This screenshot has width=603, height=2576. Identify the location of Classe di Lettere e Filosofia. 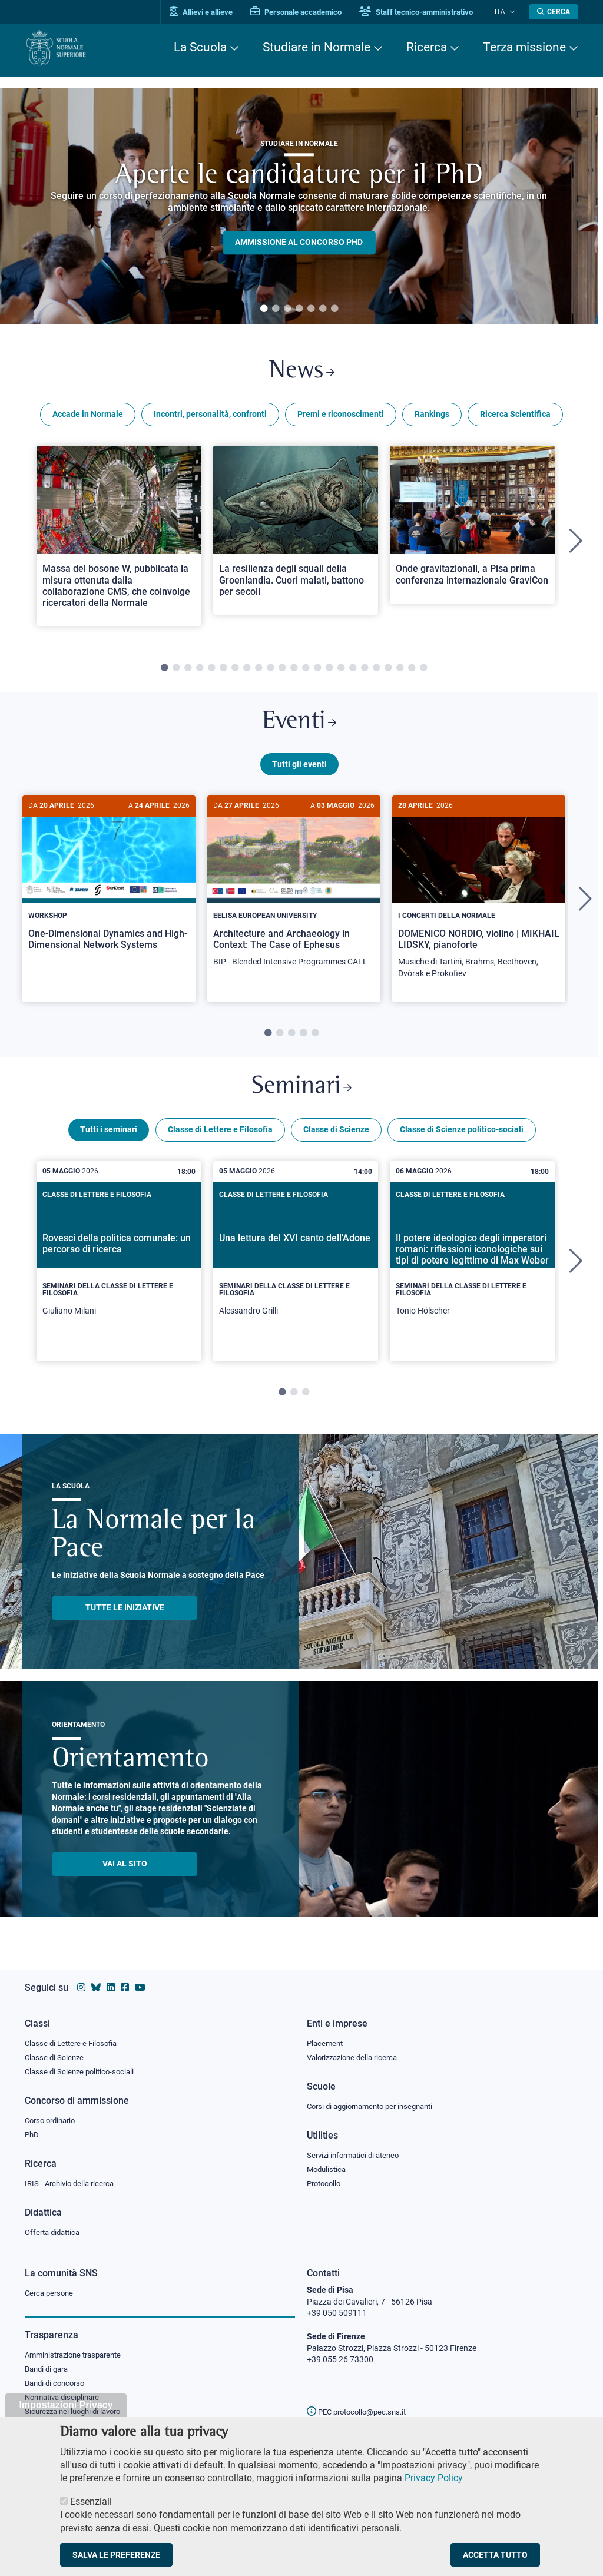
(220, 1138).